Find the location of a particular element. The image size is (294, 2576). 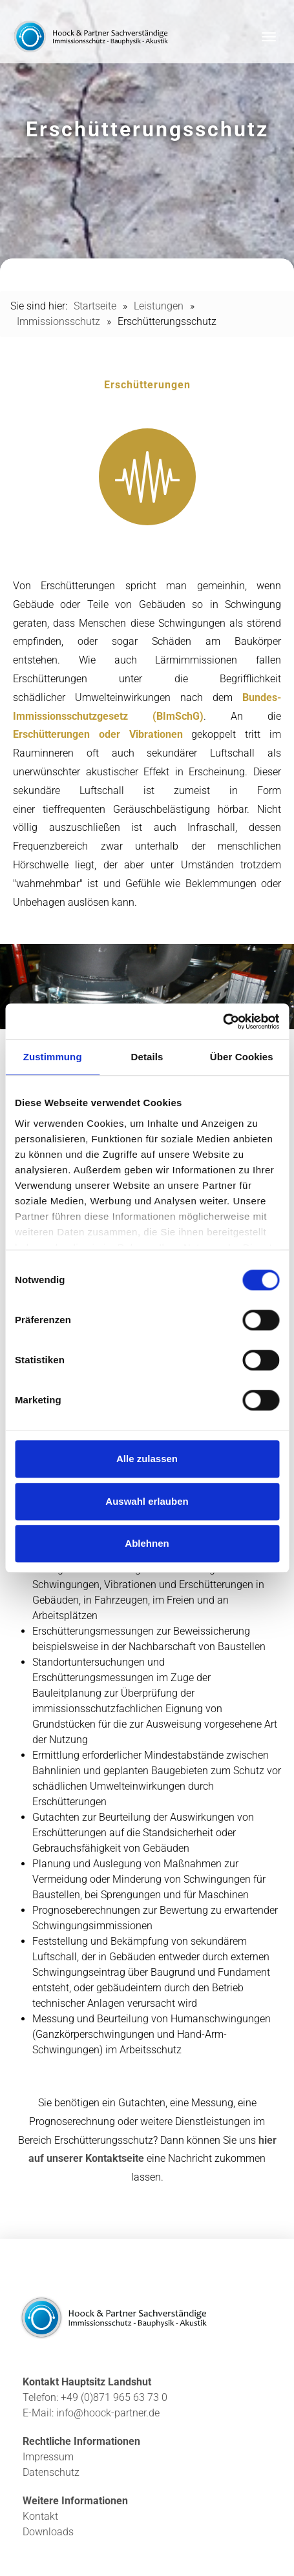

Details [tab] is located at coordinates (147, 1056).